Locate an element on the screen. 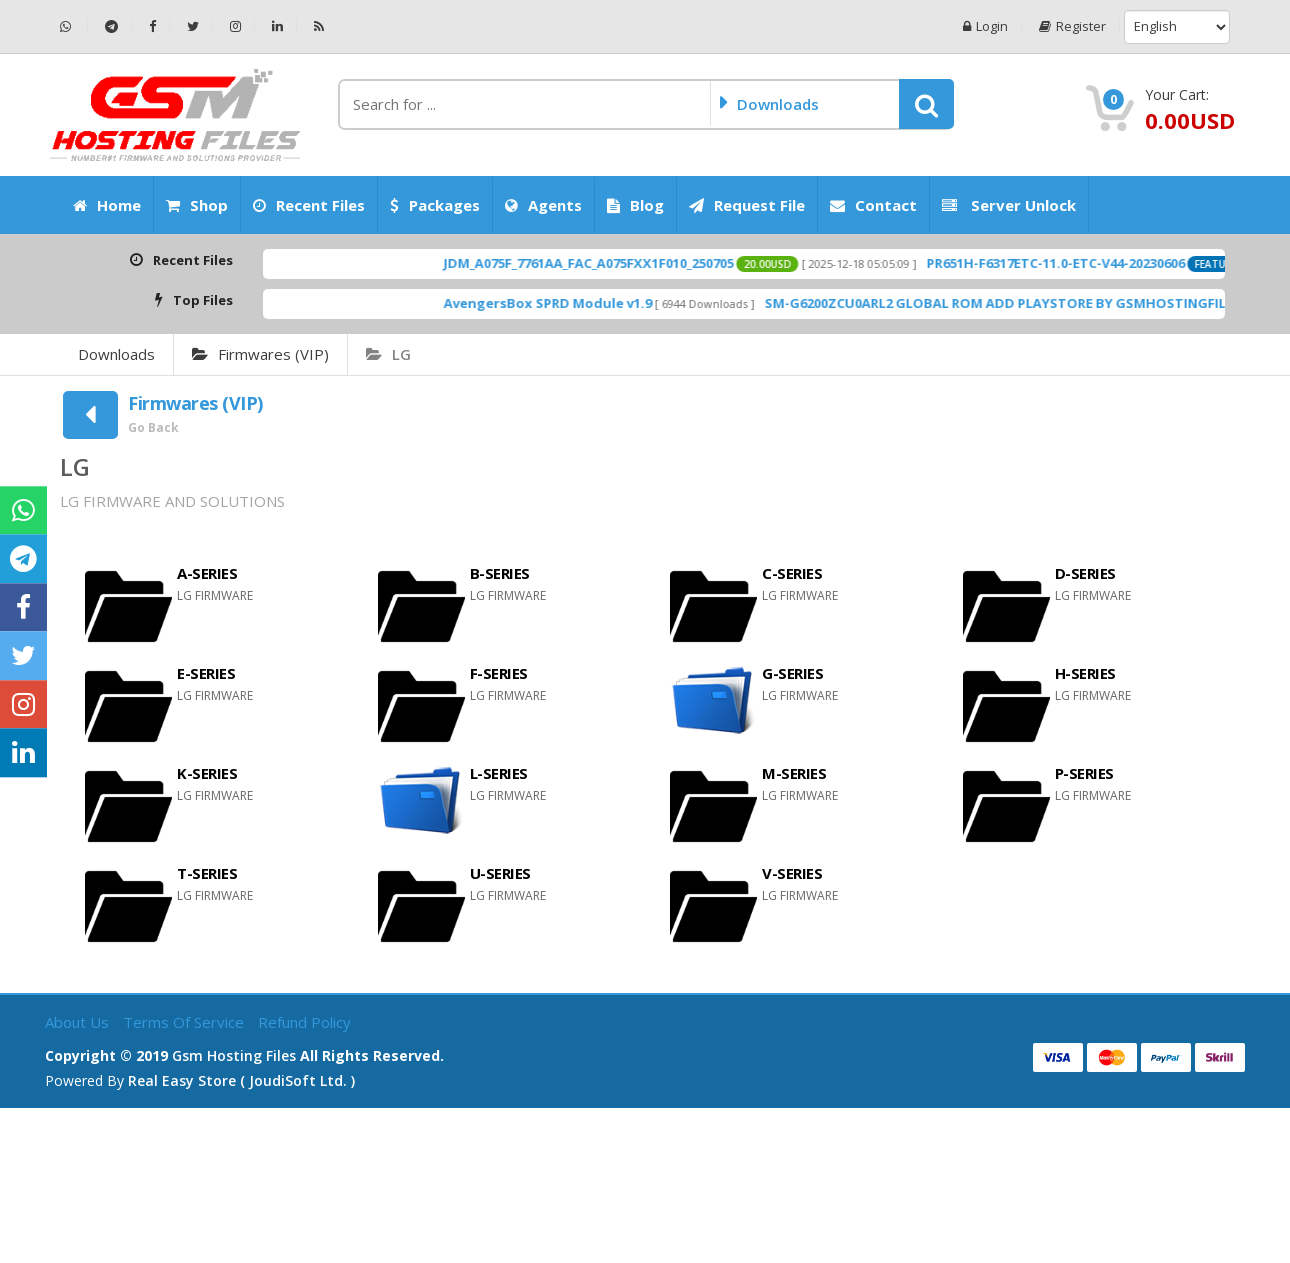  Refund Policy is located at coordinates (304, 1022).